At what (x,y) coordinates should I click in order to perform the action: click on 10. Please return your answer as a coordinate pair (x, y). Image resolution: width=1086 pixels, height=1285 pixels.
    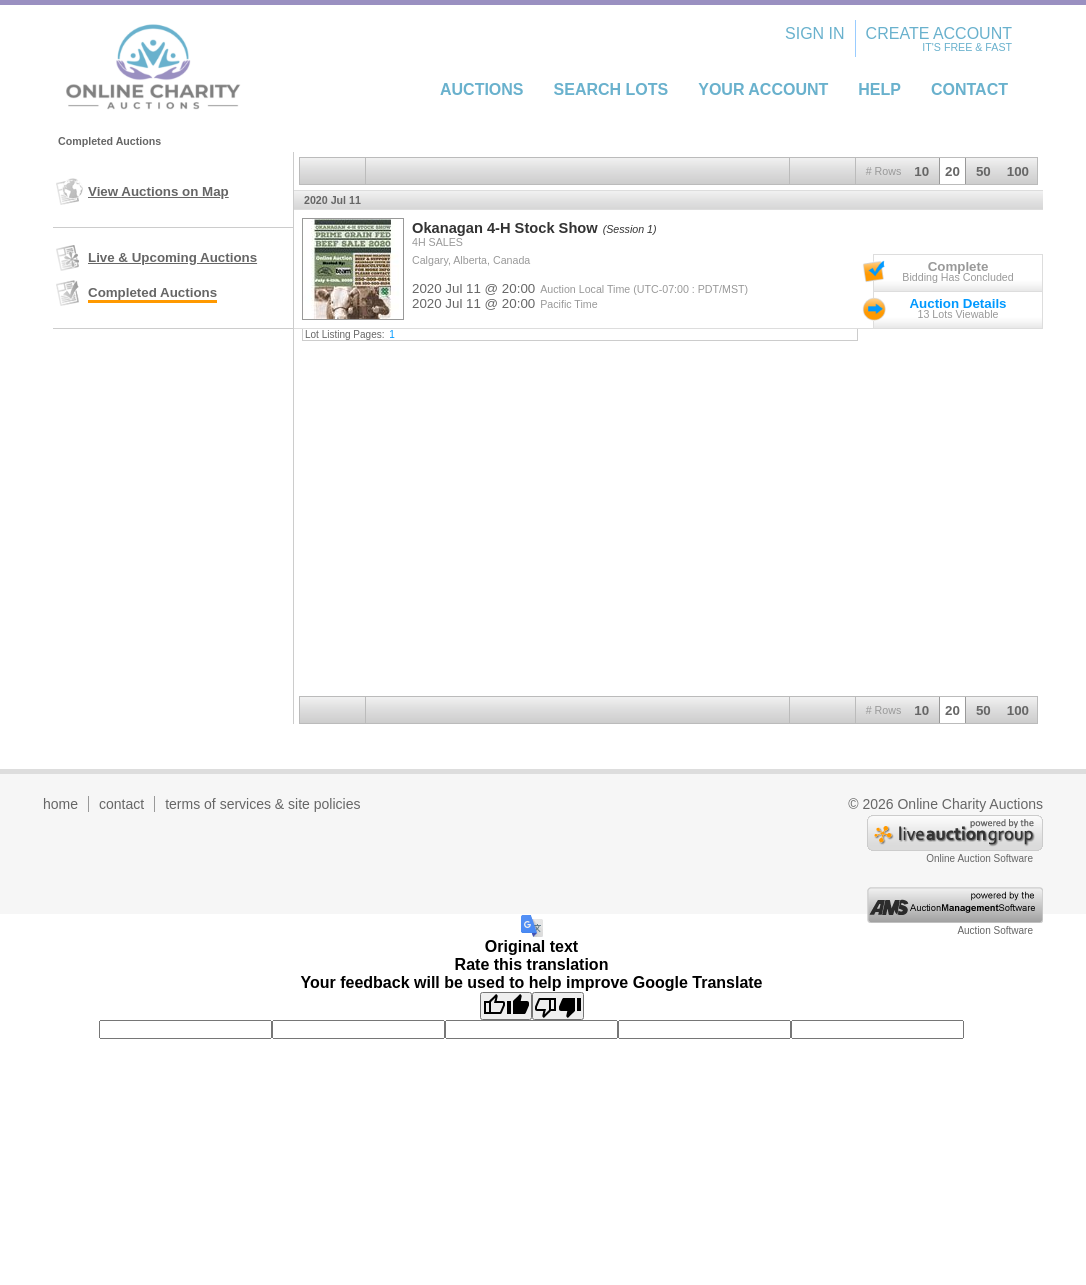
    Looking at the image, I should click on (921, 171).